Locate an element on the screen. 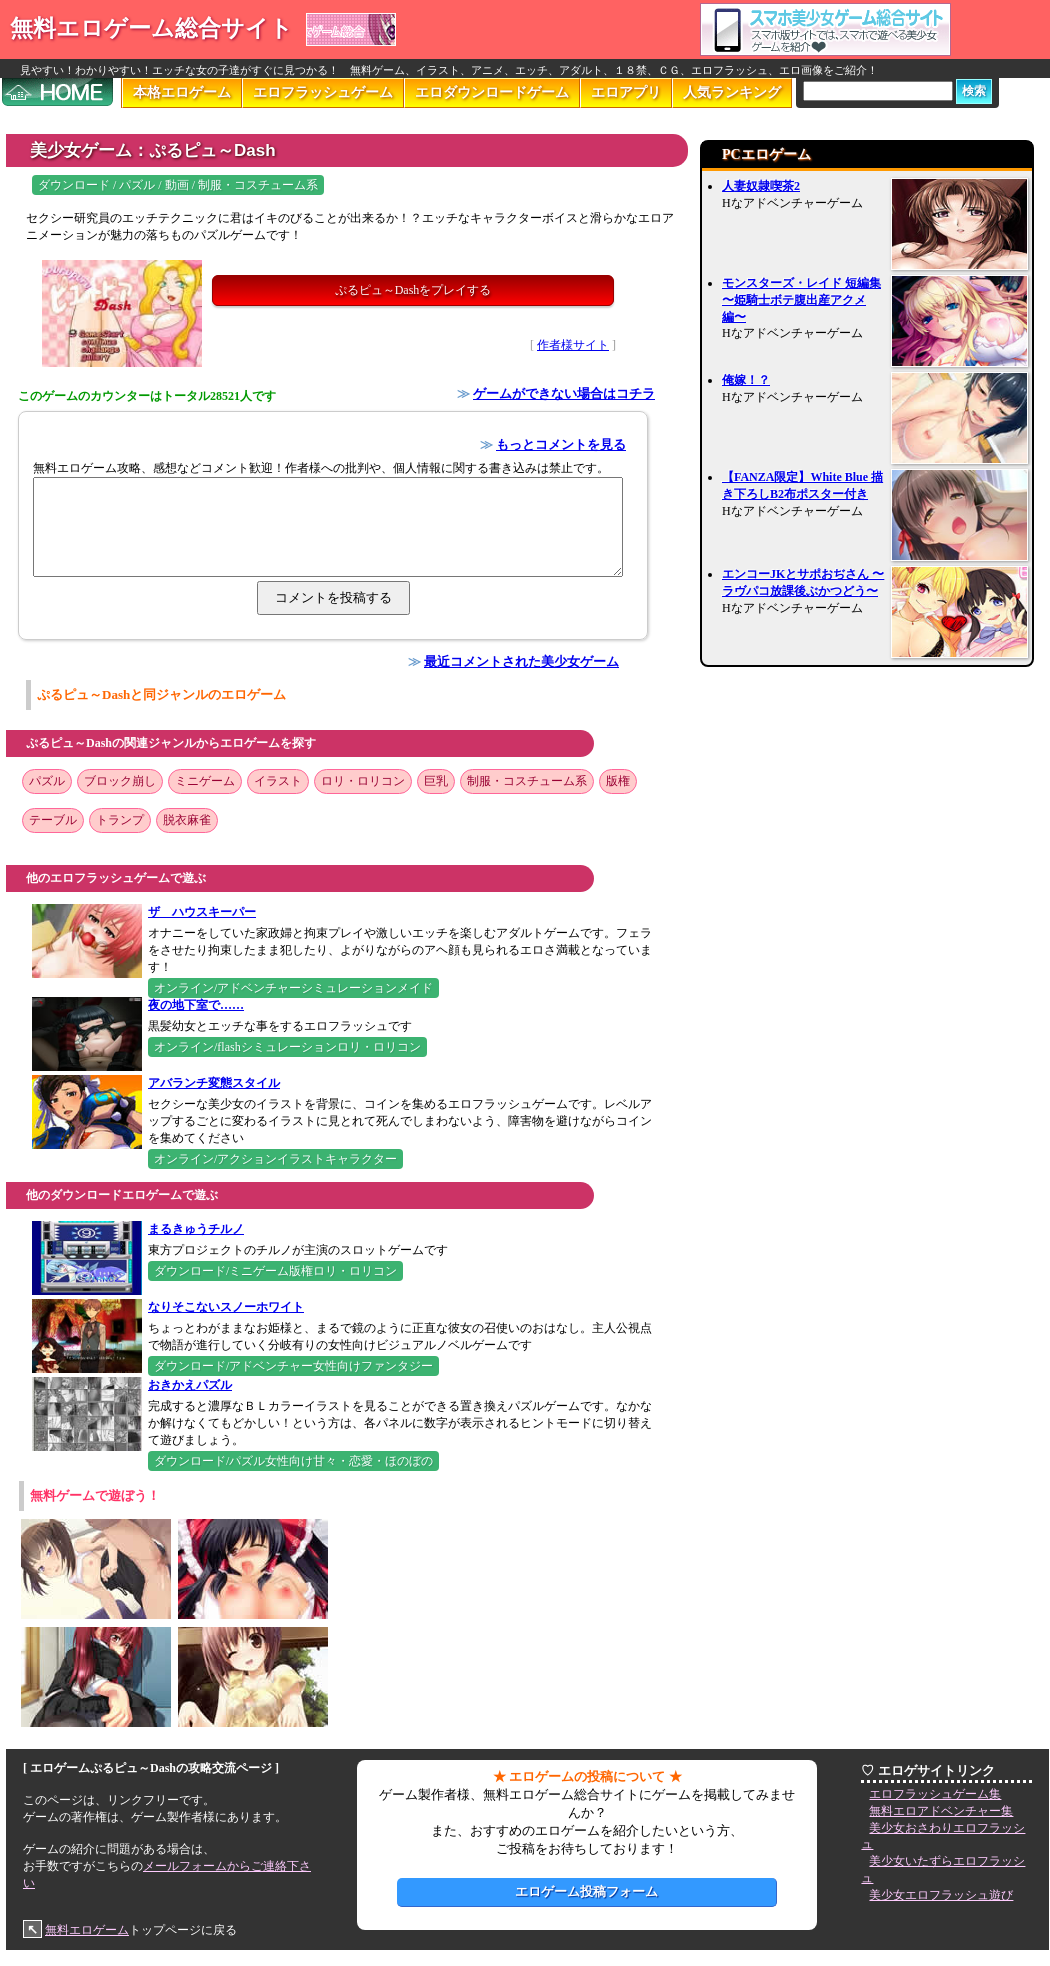 Image resolution: width=1050 pixels, height=1966 pixels. 脱衣麻雀 is located at coordinates (187, 820).